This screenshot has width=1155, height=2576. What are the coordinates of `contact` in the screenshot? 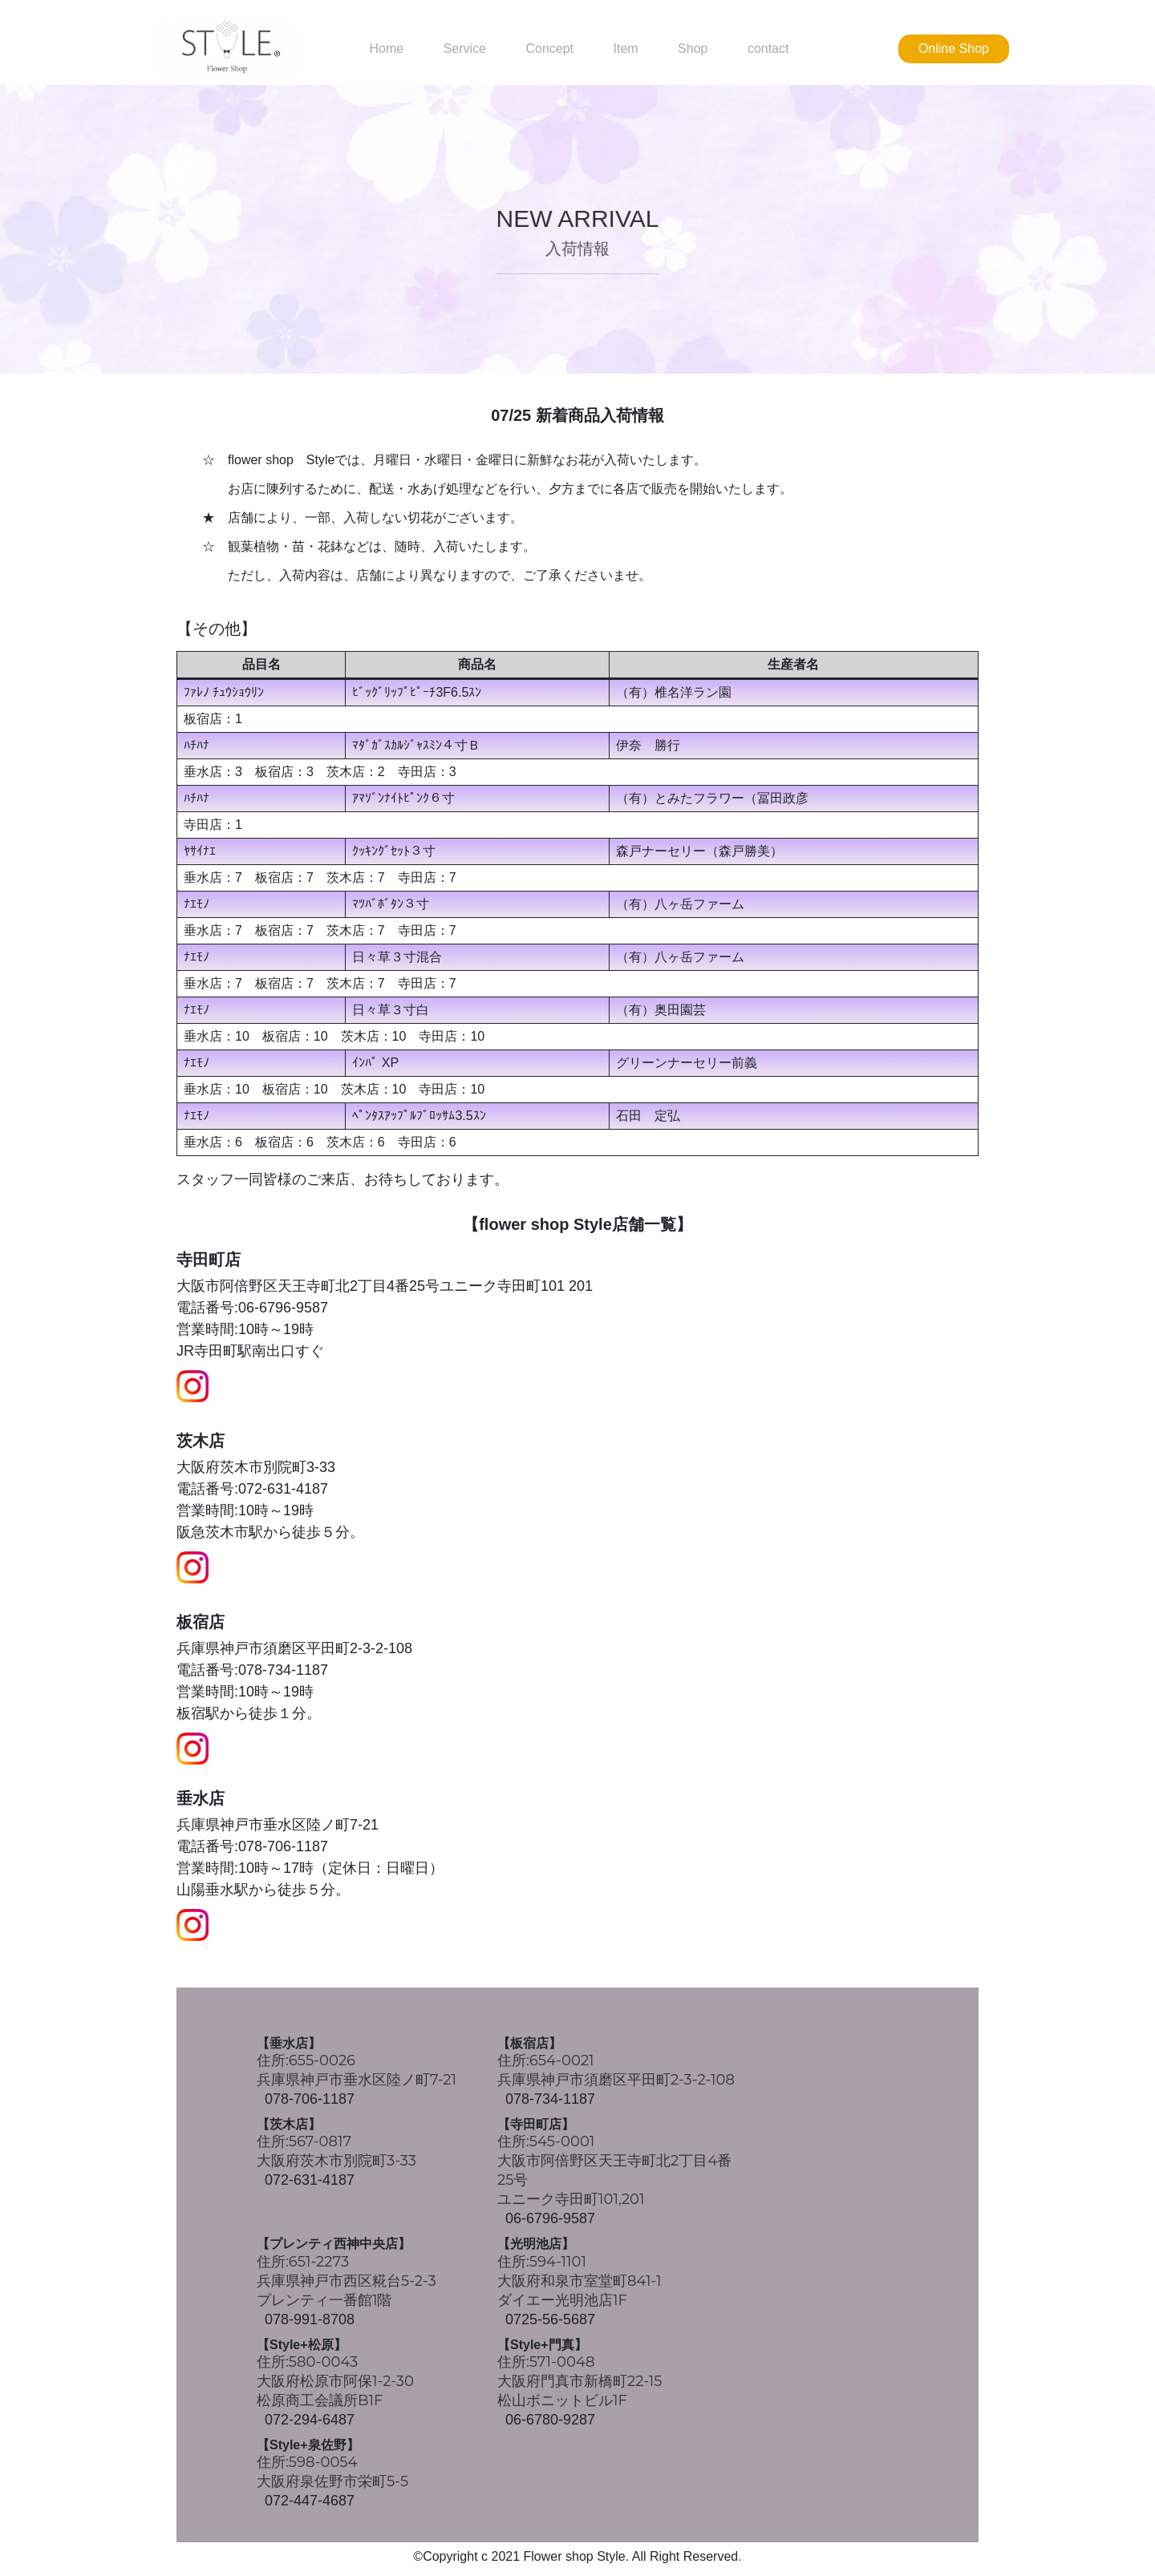 It's located at (768, 48).